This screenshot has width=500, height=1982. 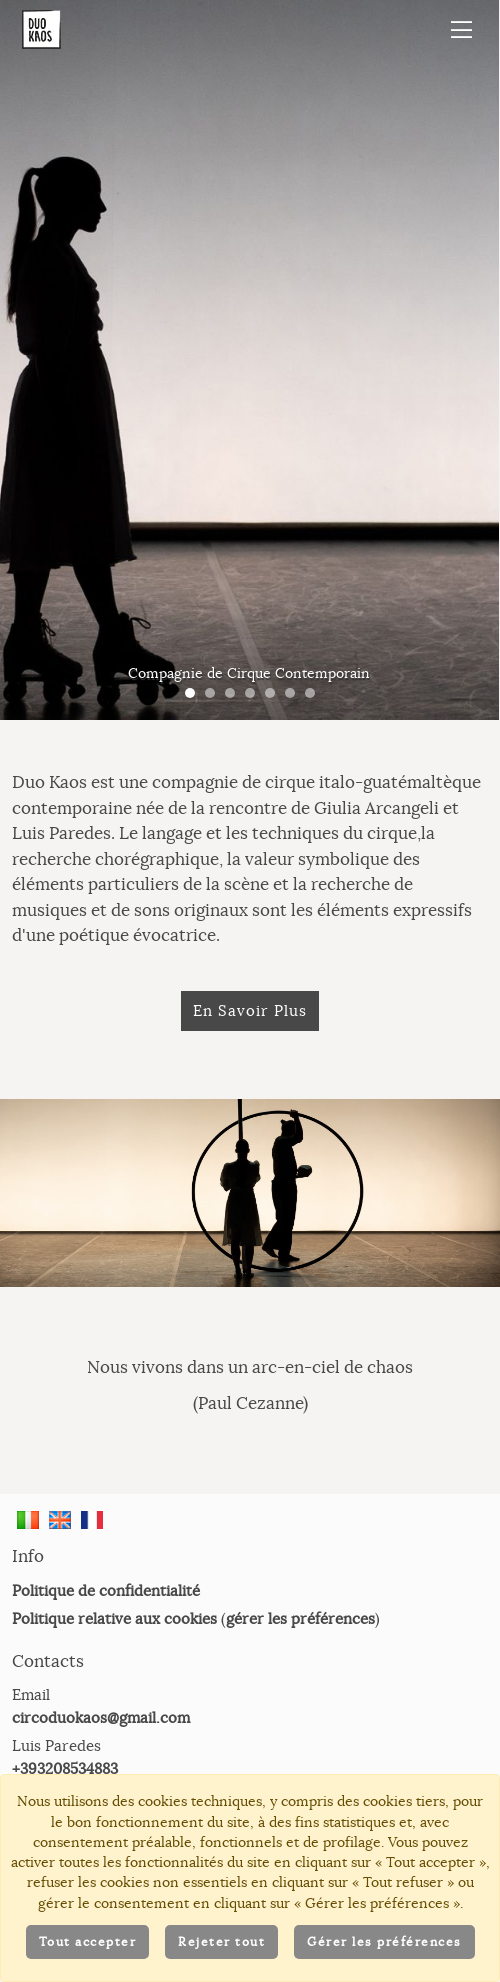 What do you see at coordinates (300, 1618) in the screenshot?
I see `gérer les préférences` at bounding box center [300, 1618].